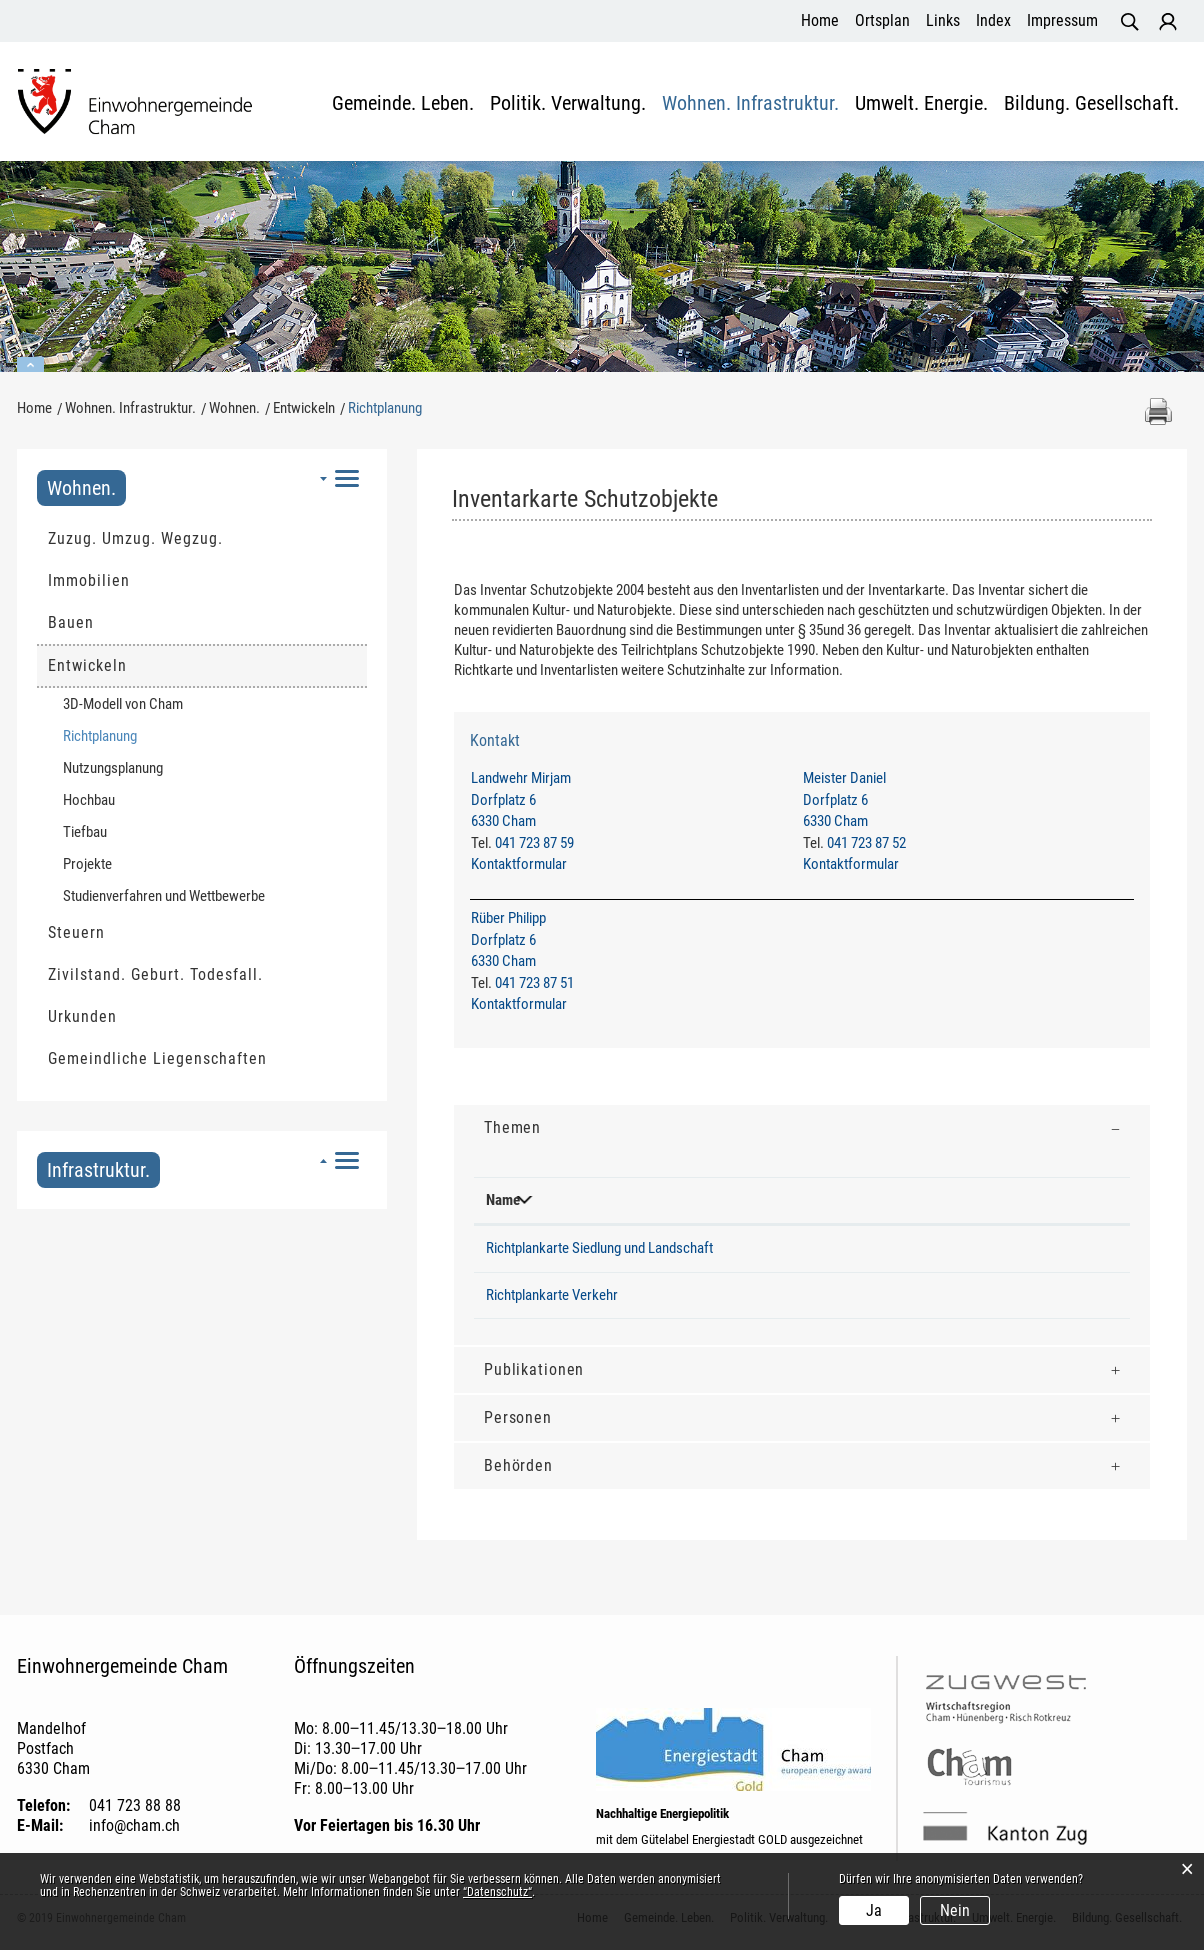 This screenshot has width=1204, height=1950. Describe the element at coordinates (1091, 104) in the screenshot. I see `Bildung. Gesellschaft.` at that location.